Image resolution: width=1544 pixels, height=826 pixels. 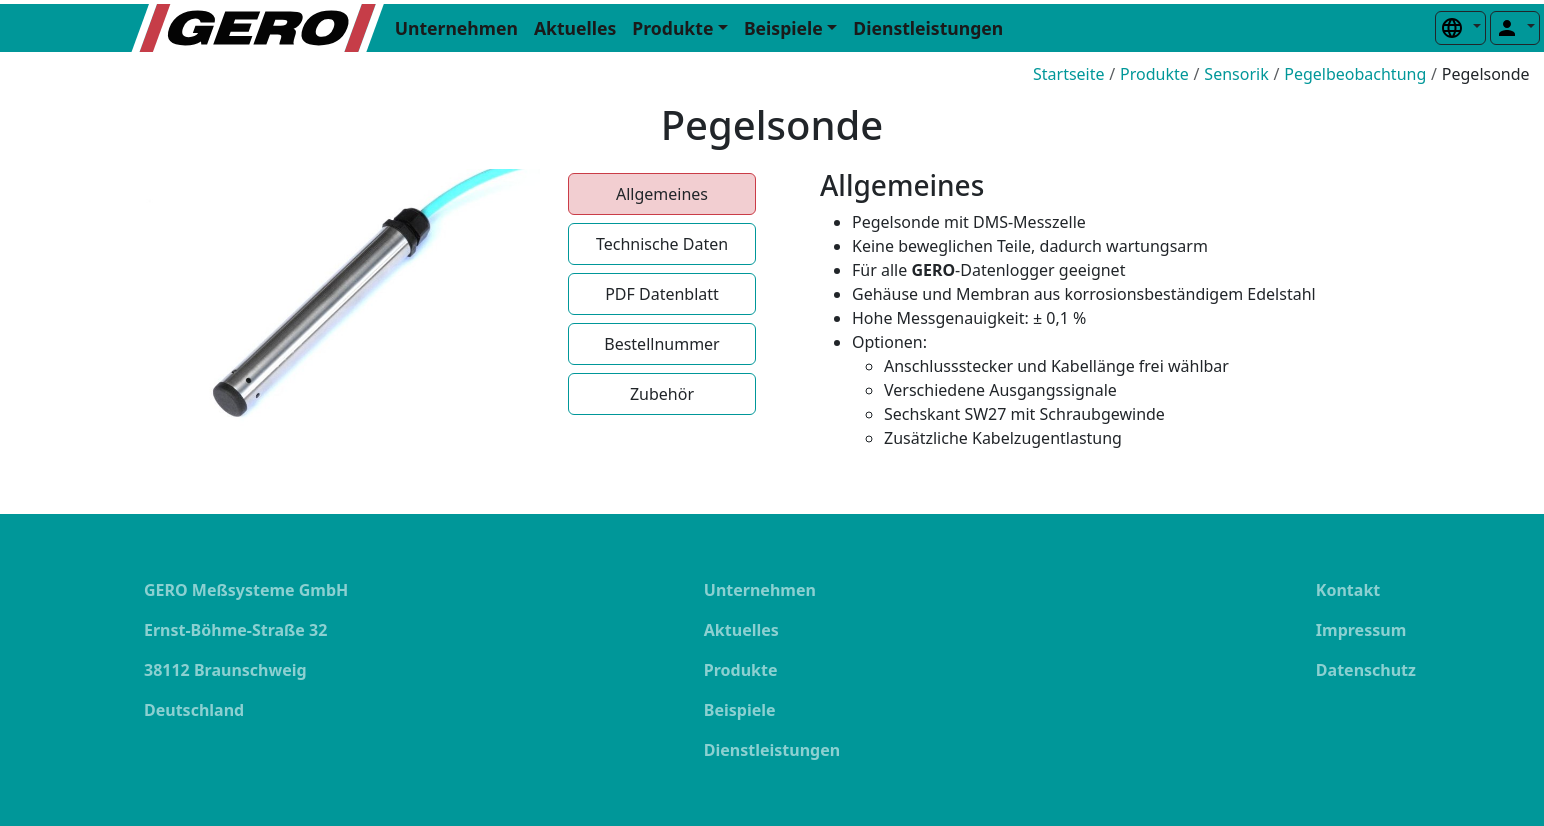 What do you see at coordinates (783, 28) in the screenshot?
I see `Beispiele [button]` at bounding box center [783, 28].